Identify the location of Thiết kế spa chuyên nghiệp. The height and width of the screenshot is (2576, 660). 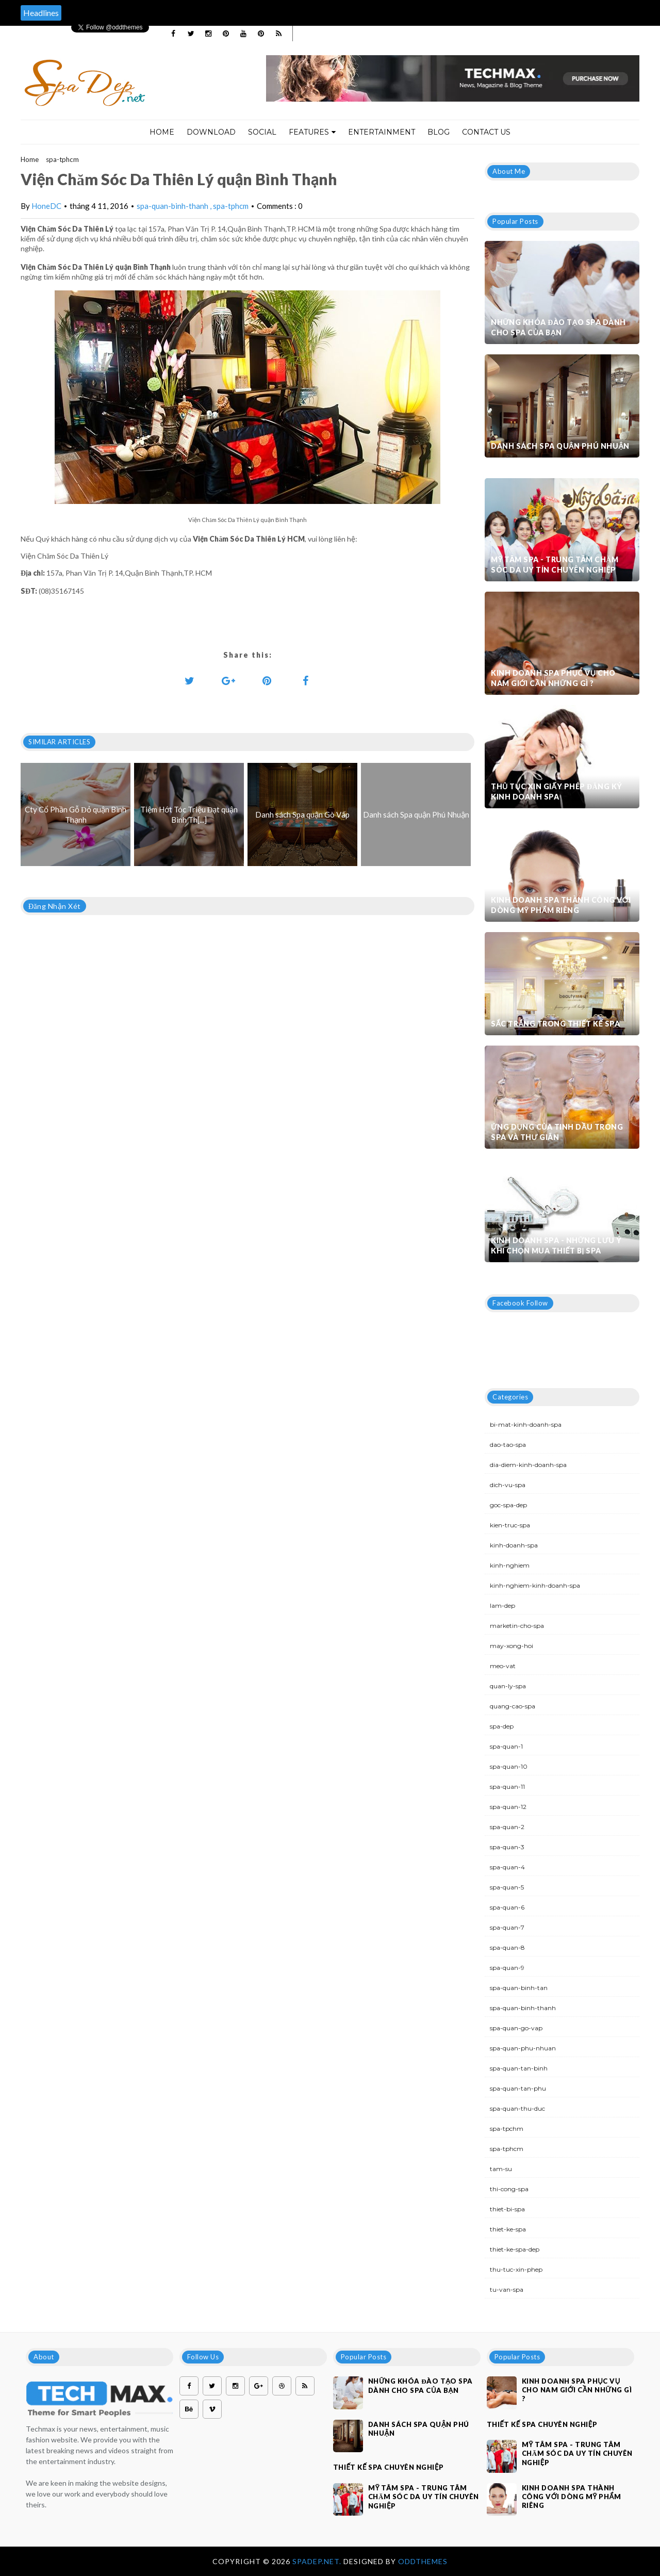
(388, 2467).